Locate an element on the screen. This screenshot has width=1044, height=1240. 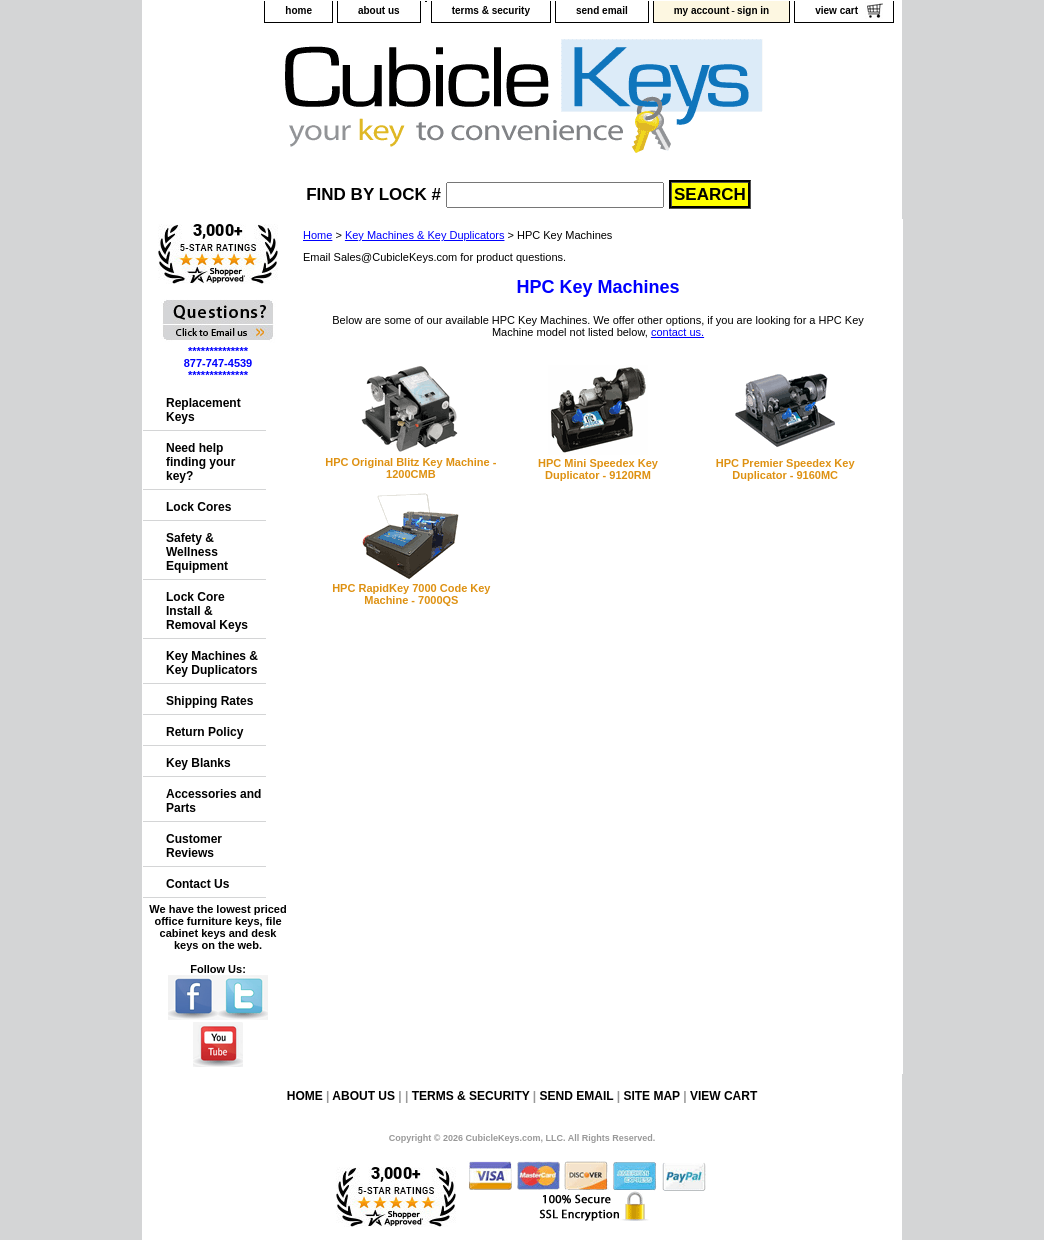
Need help finding your key? is located at coordinates (200, 462).